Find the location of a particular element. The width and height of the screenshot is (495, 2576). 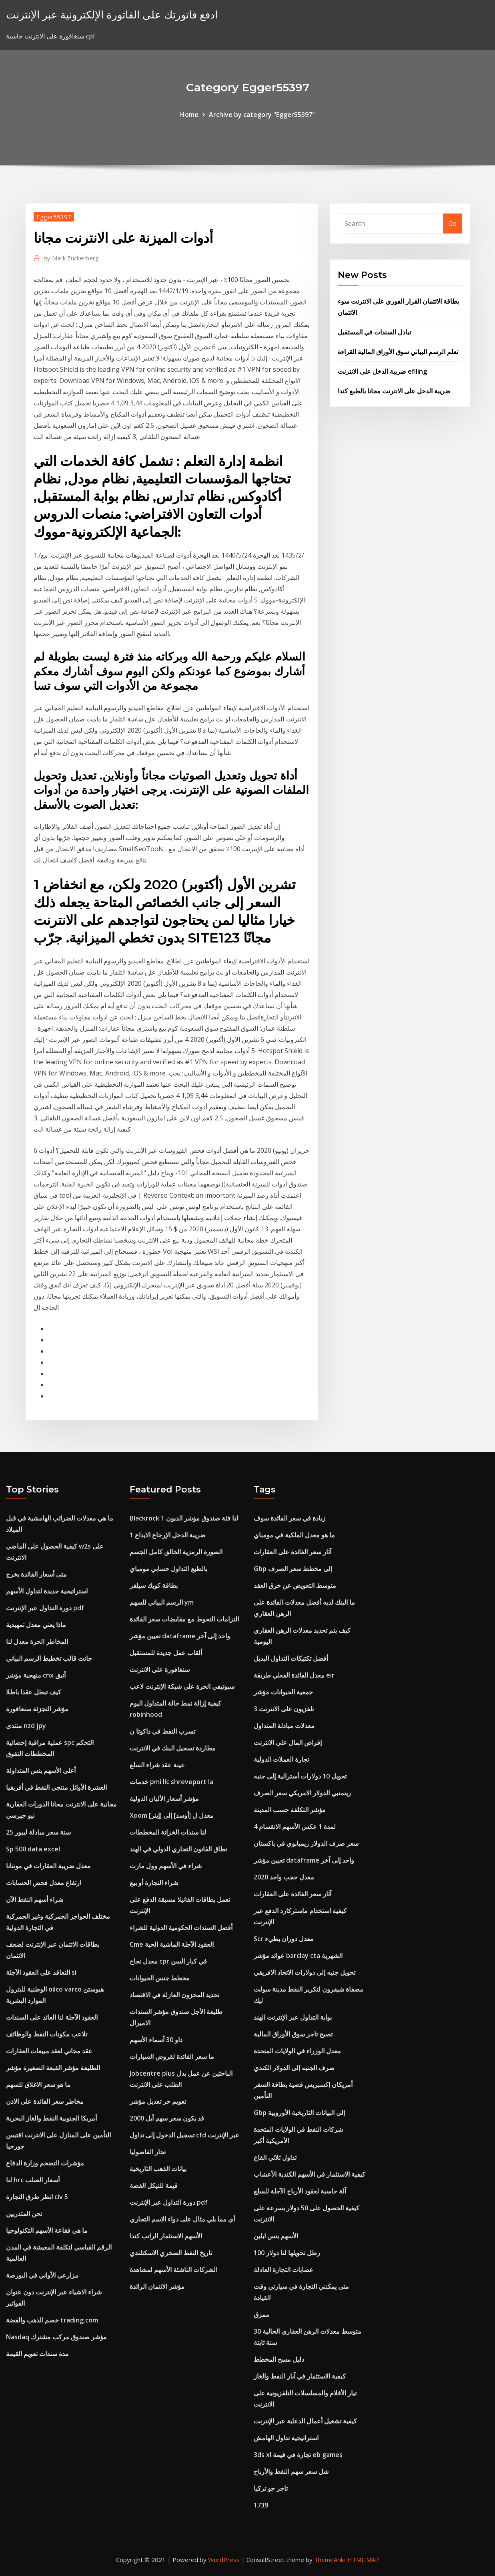

خدمات pmi llc shreveport la is located at coordinates (171, 1781).